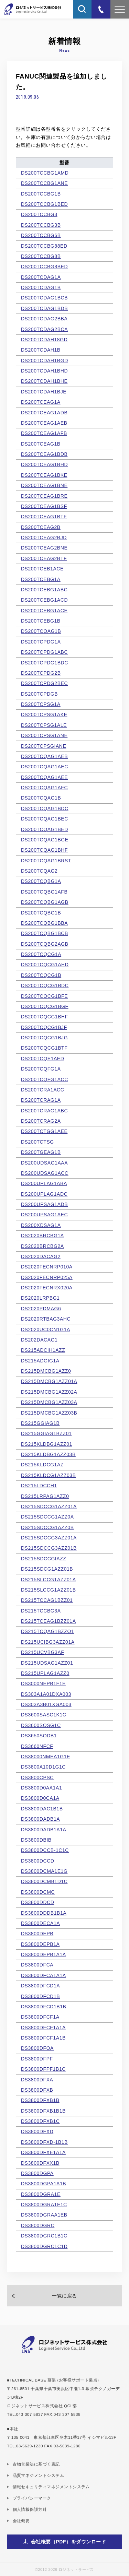  Describe the element at coordinates (44, 1163) in the screenshot. I see `DS200UDSAG1AAA` at that location.